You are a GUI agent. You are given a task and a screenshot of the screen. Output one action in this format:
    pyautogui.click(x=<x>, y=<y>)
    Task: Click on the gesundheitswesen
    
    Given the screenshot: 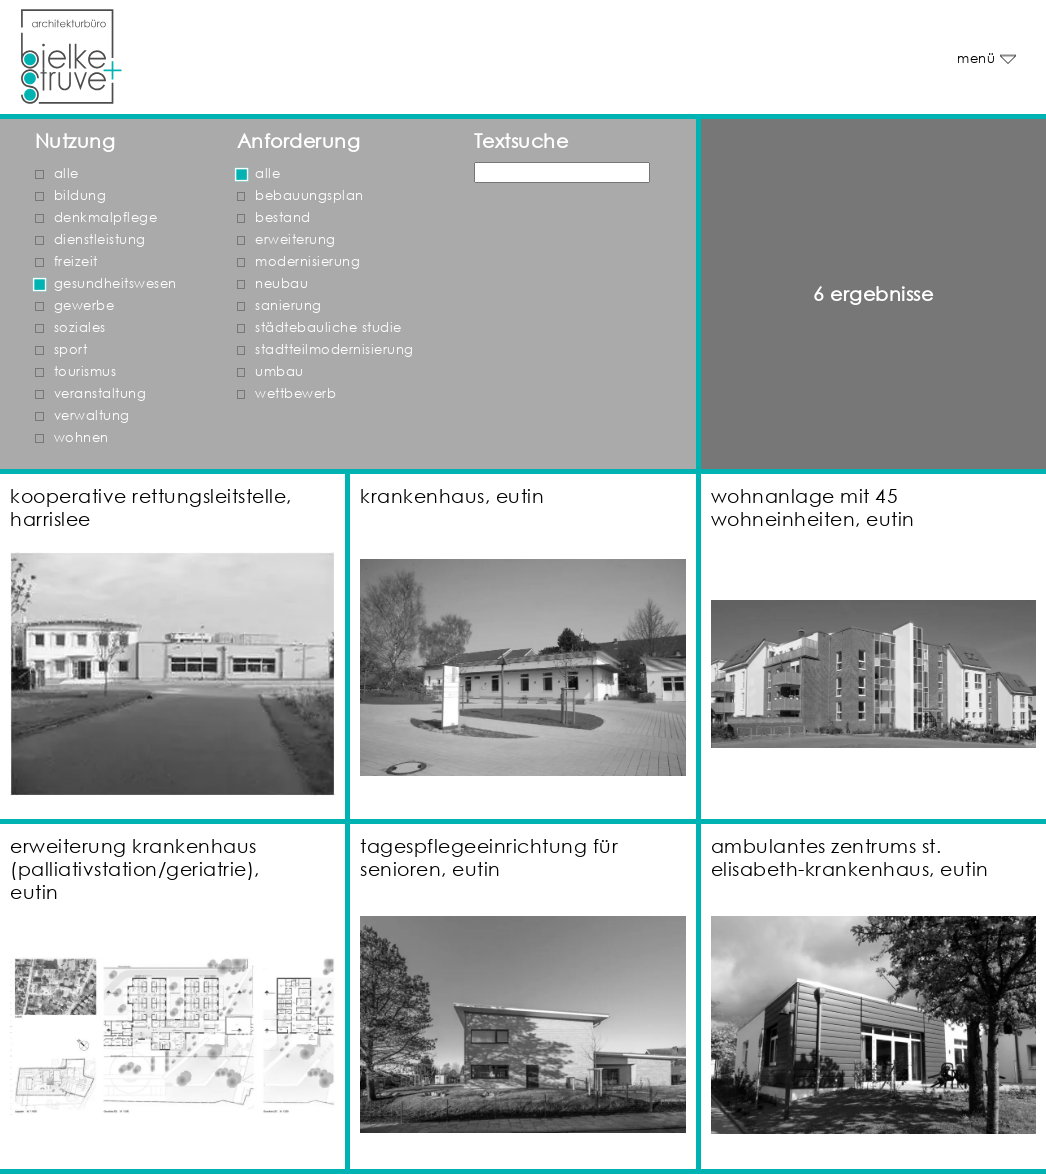 What is the action you would take?
    pyautogui.click(x=115, y=283)
    